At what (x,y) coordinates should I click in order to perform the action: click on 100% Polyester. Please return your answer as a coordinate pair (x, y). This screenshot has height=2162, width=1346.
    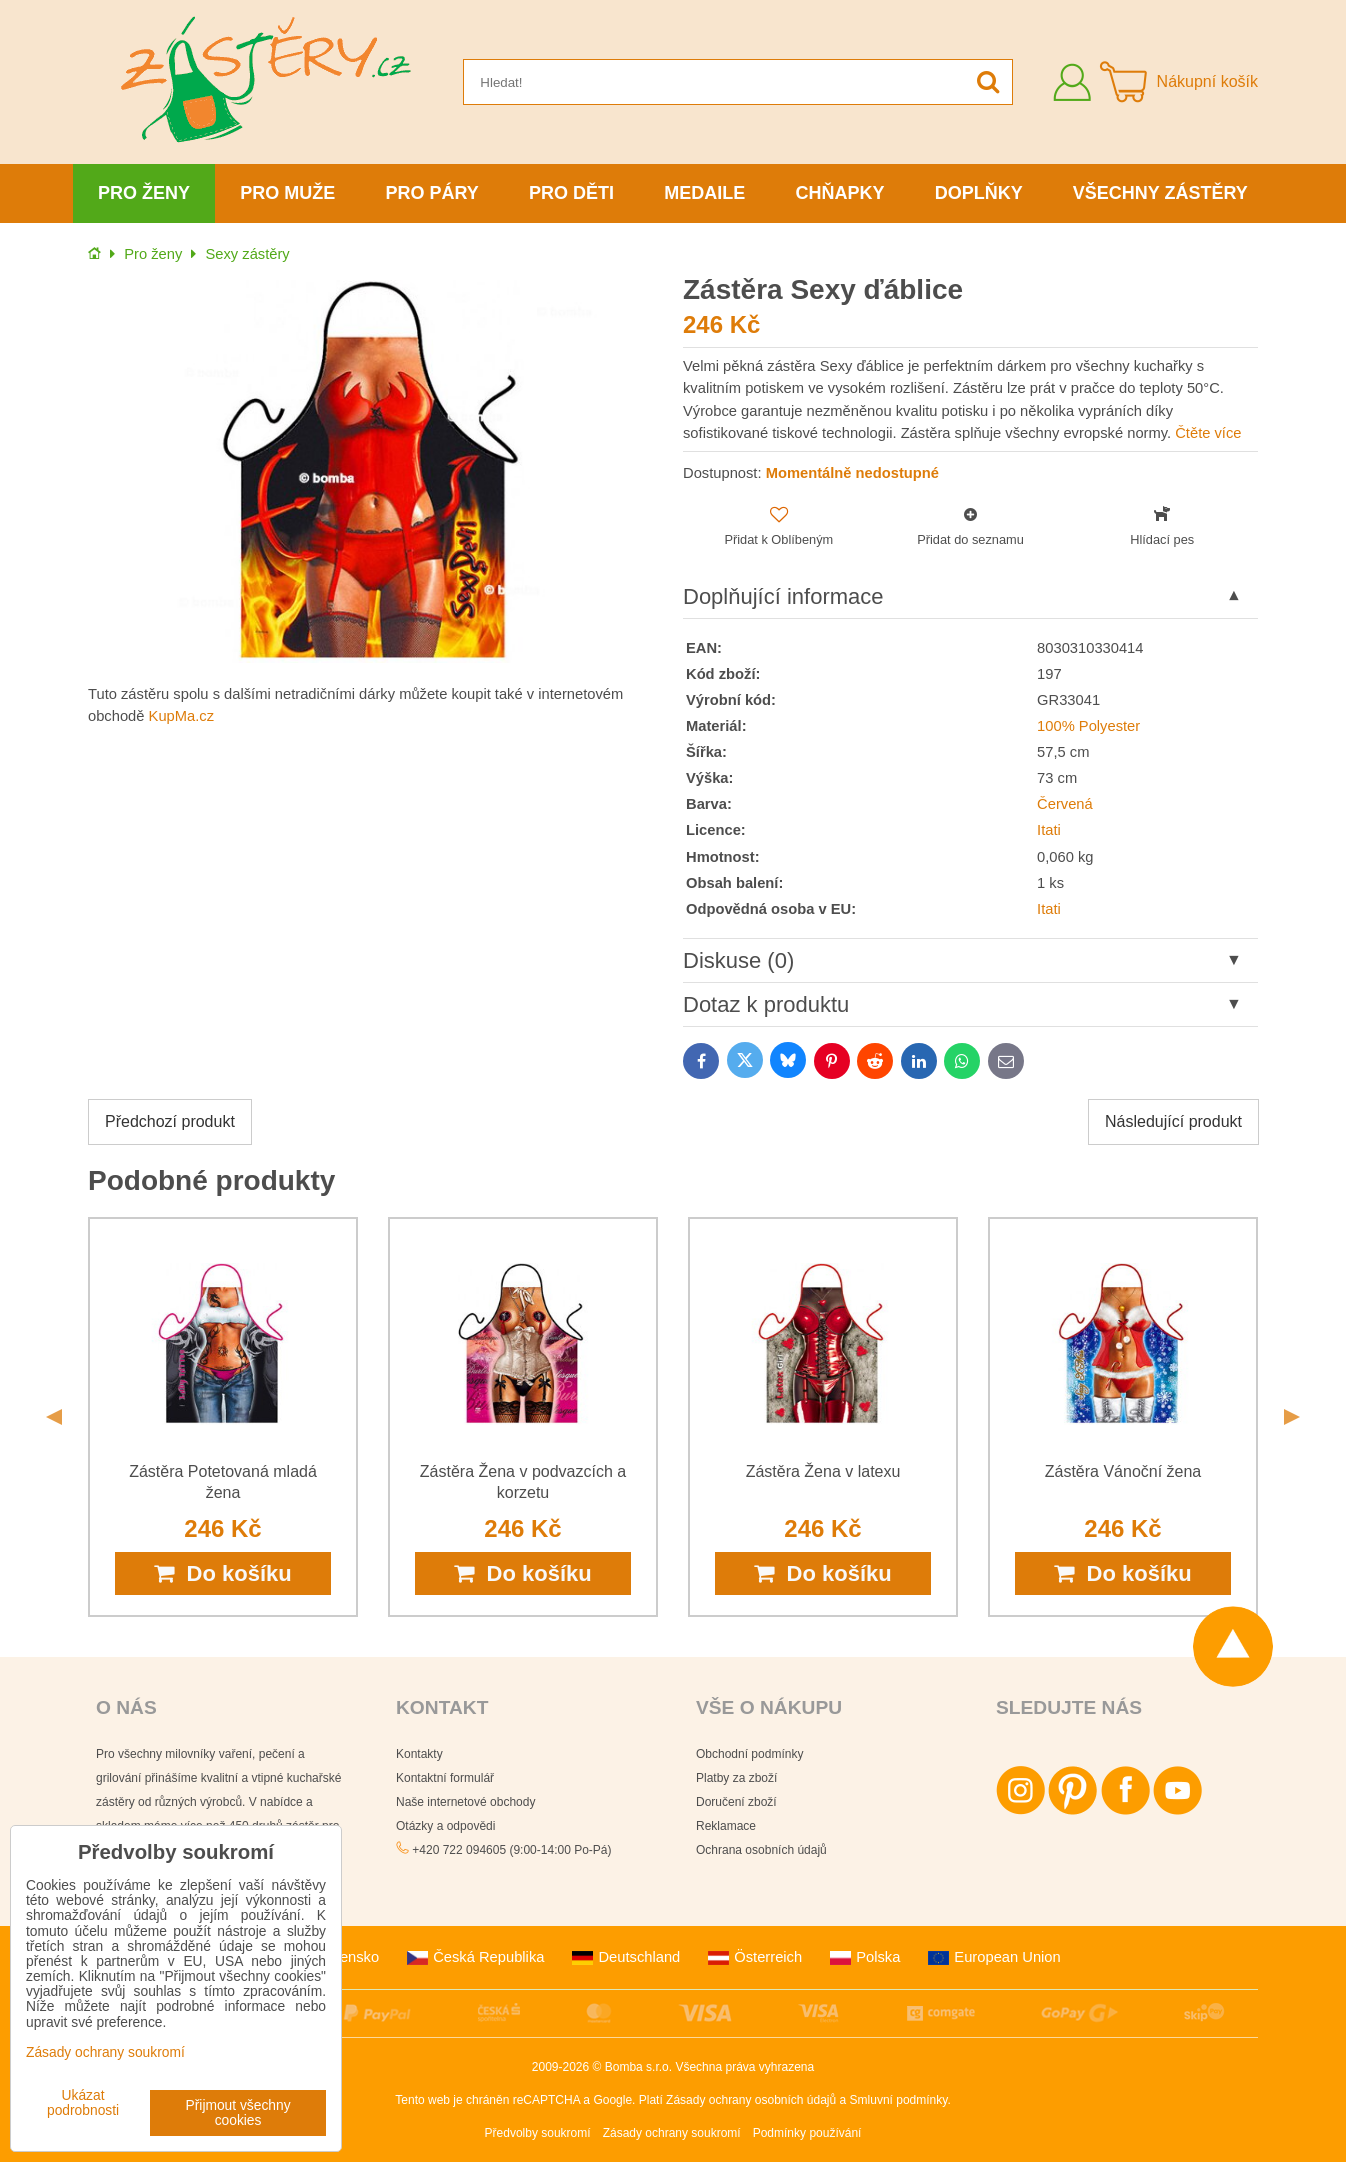
    Looking at the image, I should click on (1088, 726).